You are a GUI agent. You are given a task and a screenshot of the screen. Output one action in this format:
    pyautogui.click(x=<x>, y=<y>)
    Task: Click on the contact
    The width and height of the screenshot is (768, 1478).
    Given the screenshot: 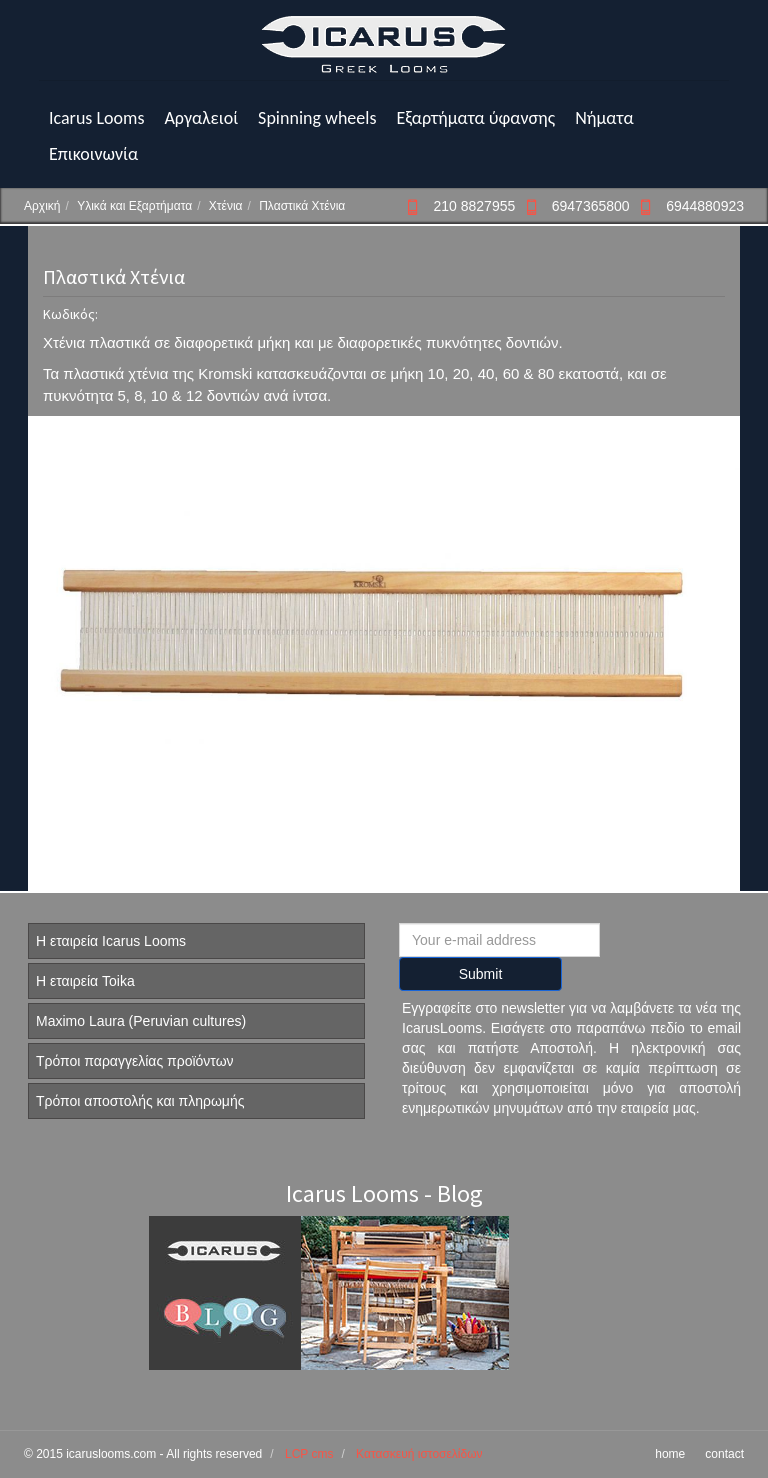 What is the action you would take?
    pyautogui.click(x=724, y=1454)
    